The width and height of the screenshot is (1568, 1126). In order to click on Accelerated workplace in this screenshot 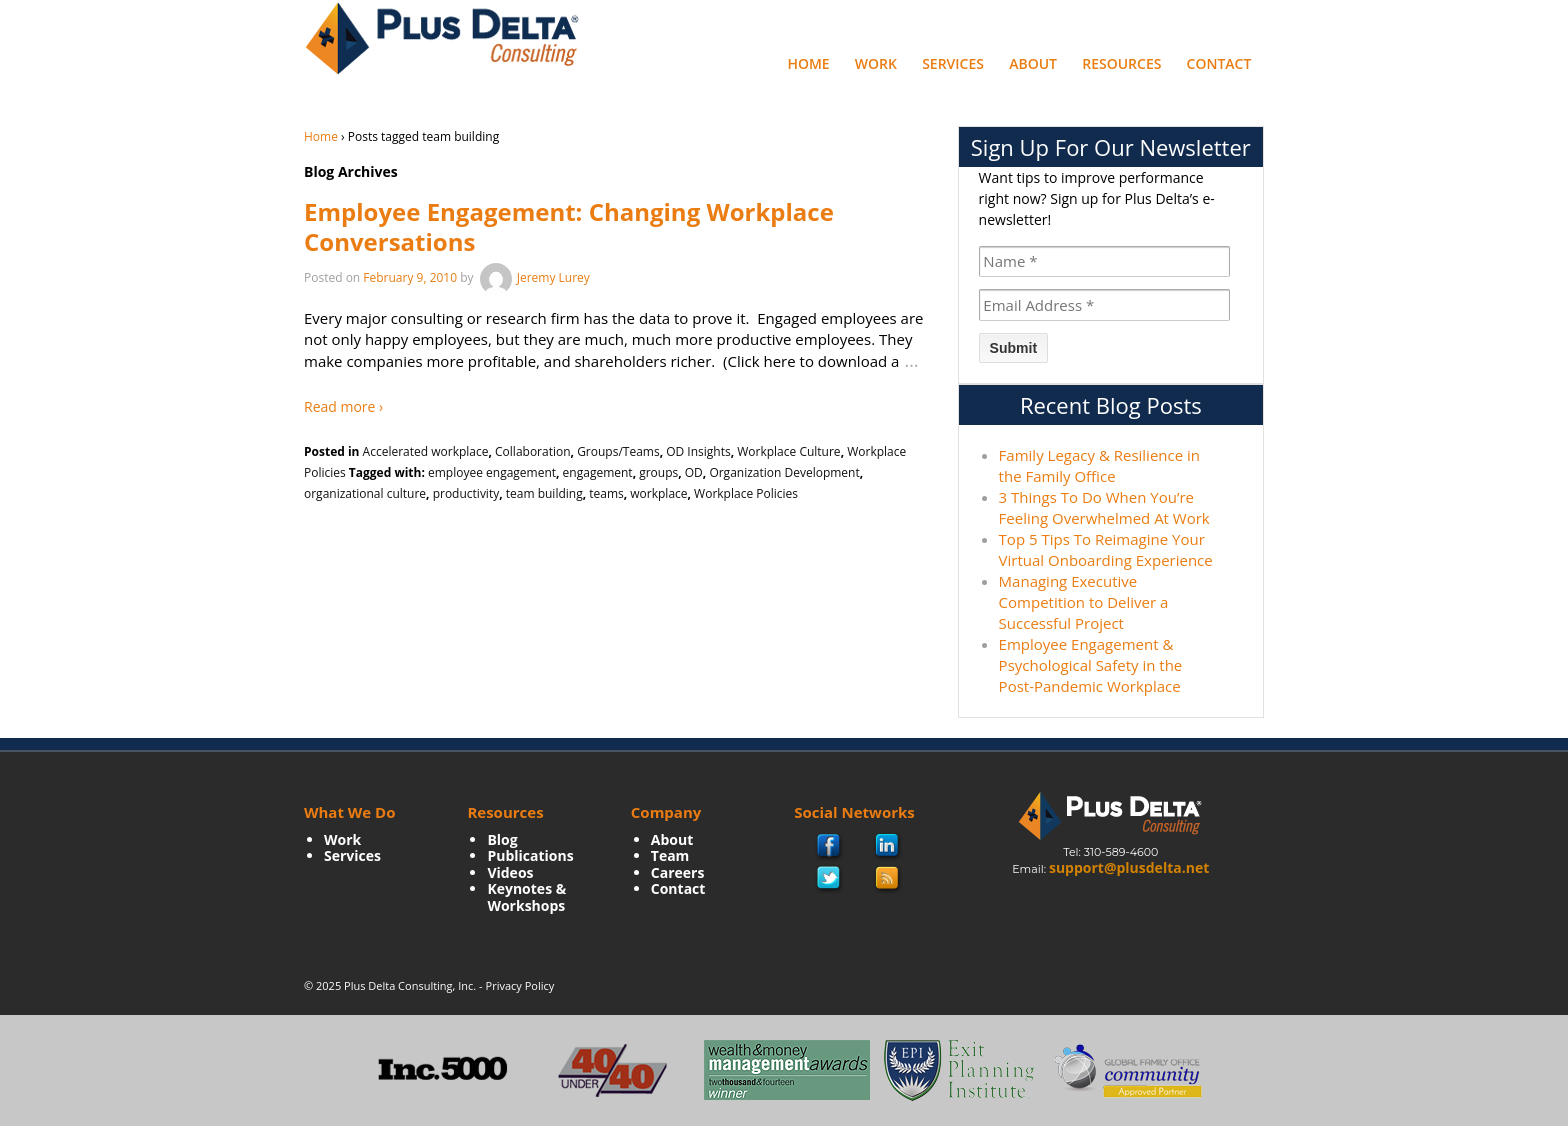, I will do `click(426, 451)`.